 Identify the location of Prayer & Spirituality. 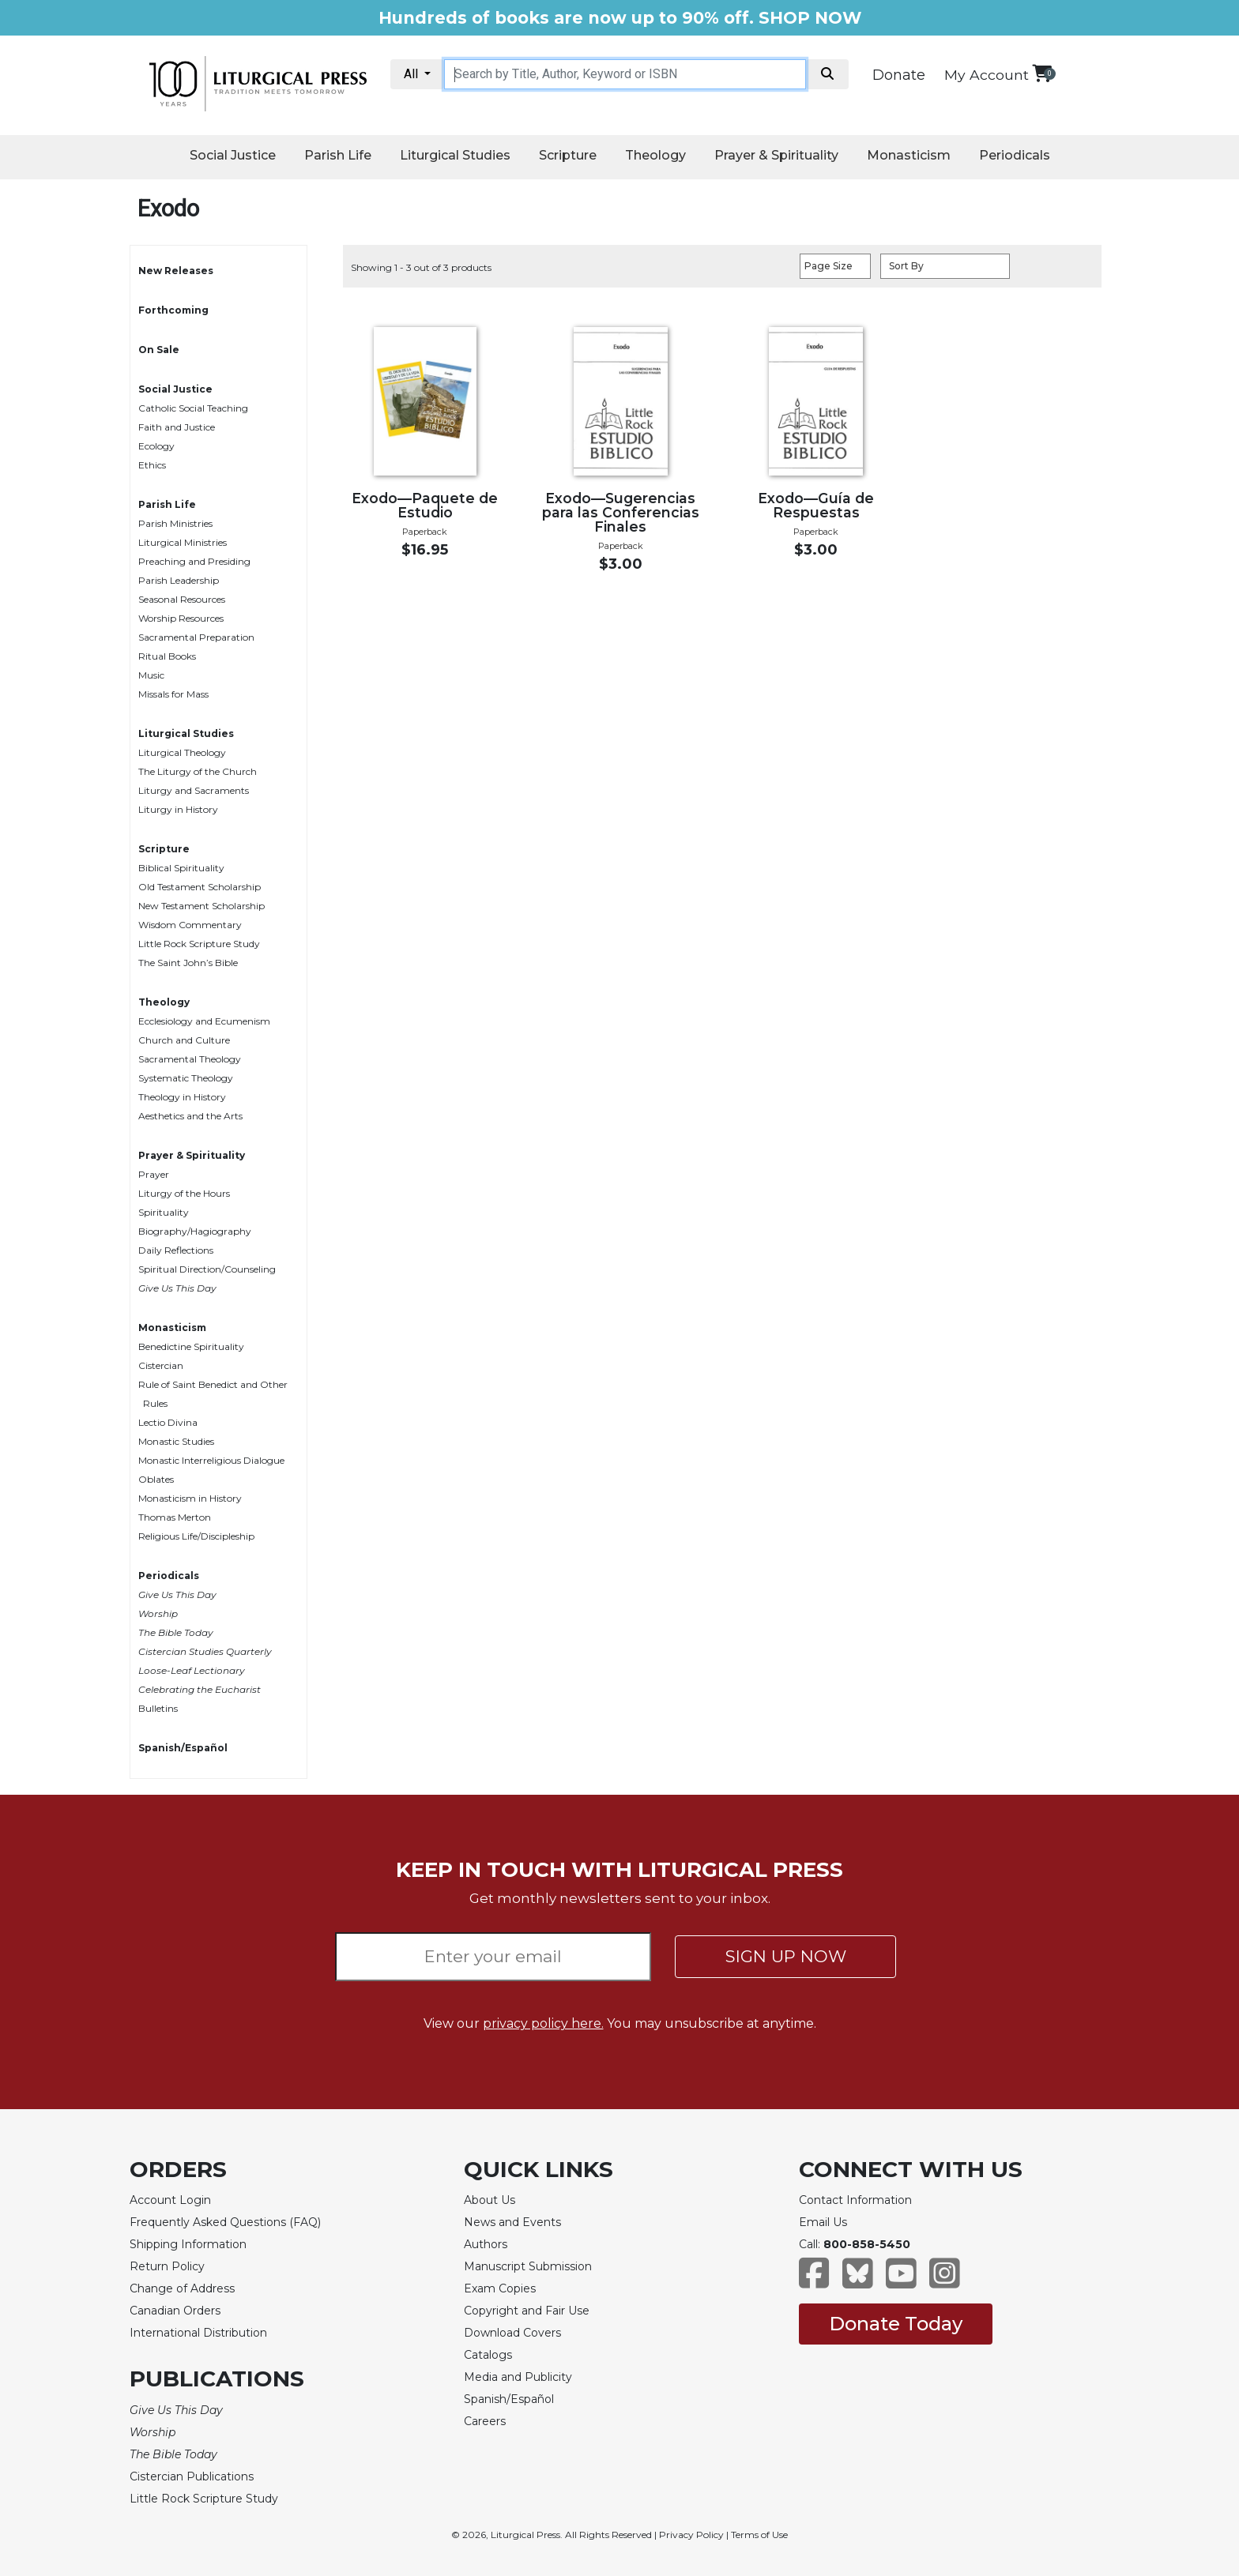
(776, 155).